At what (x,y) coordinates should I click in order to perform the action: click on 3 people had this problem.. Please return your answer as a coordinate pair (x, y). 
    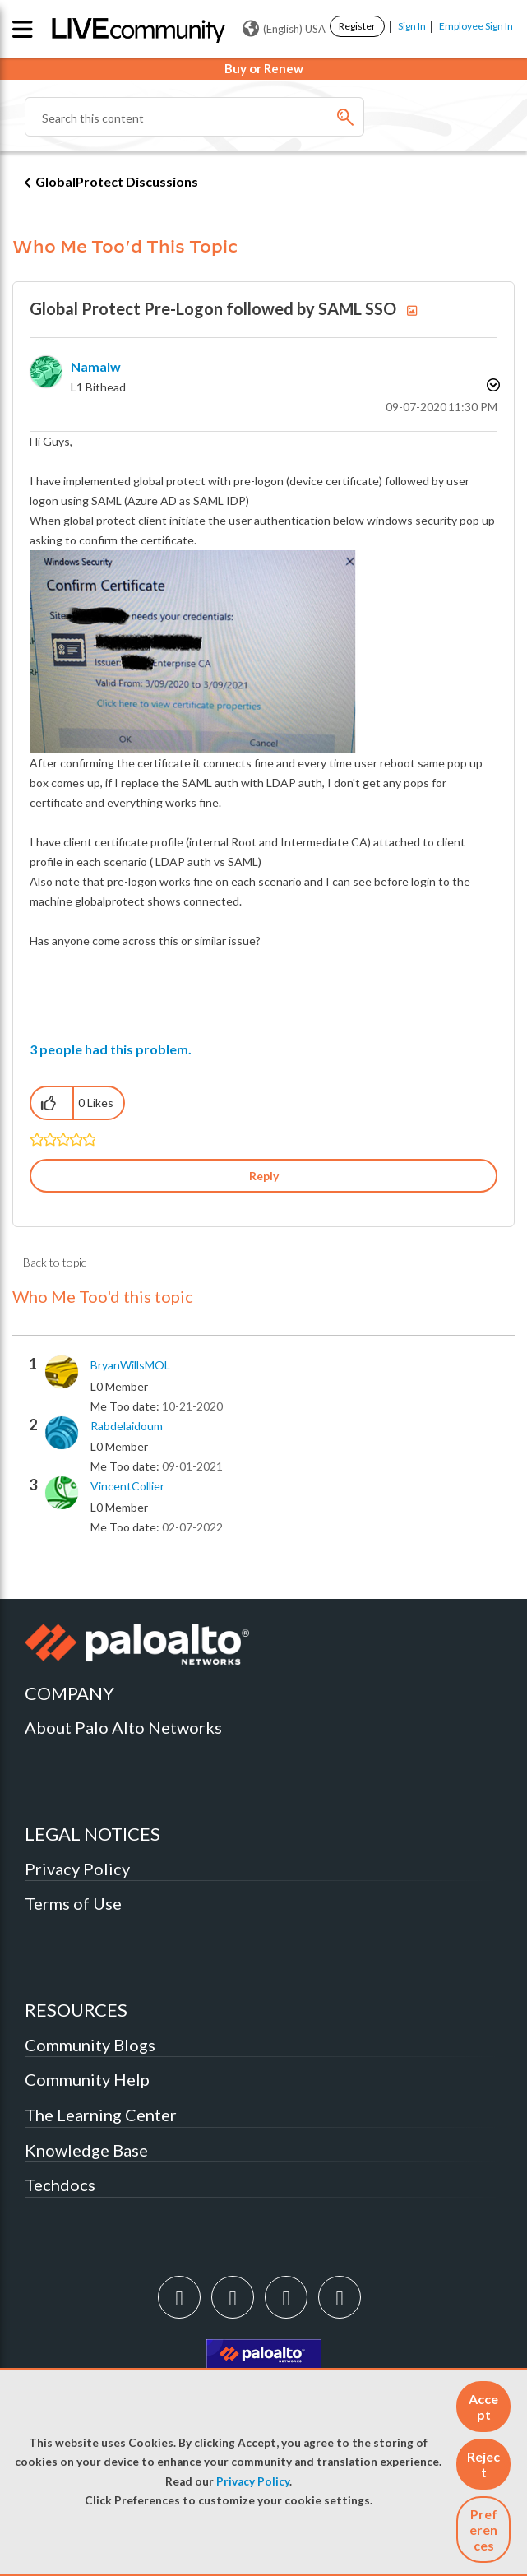
    Looking at the image, I should click on (111, 1049).